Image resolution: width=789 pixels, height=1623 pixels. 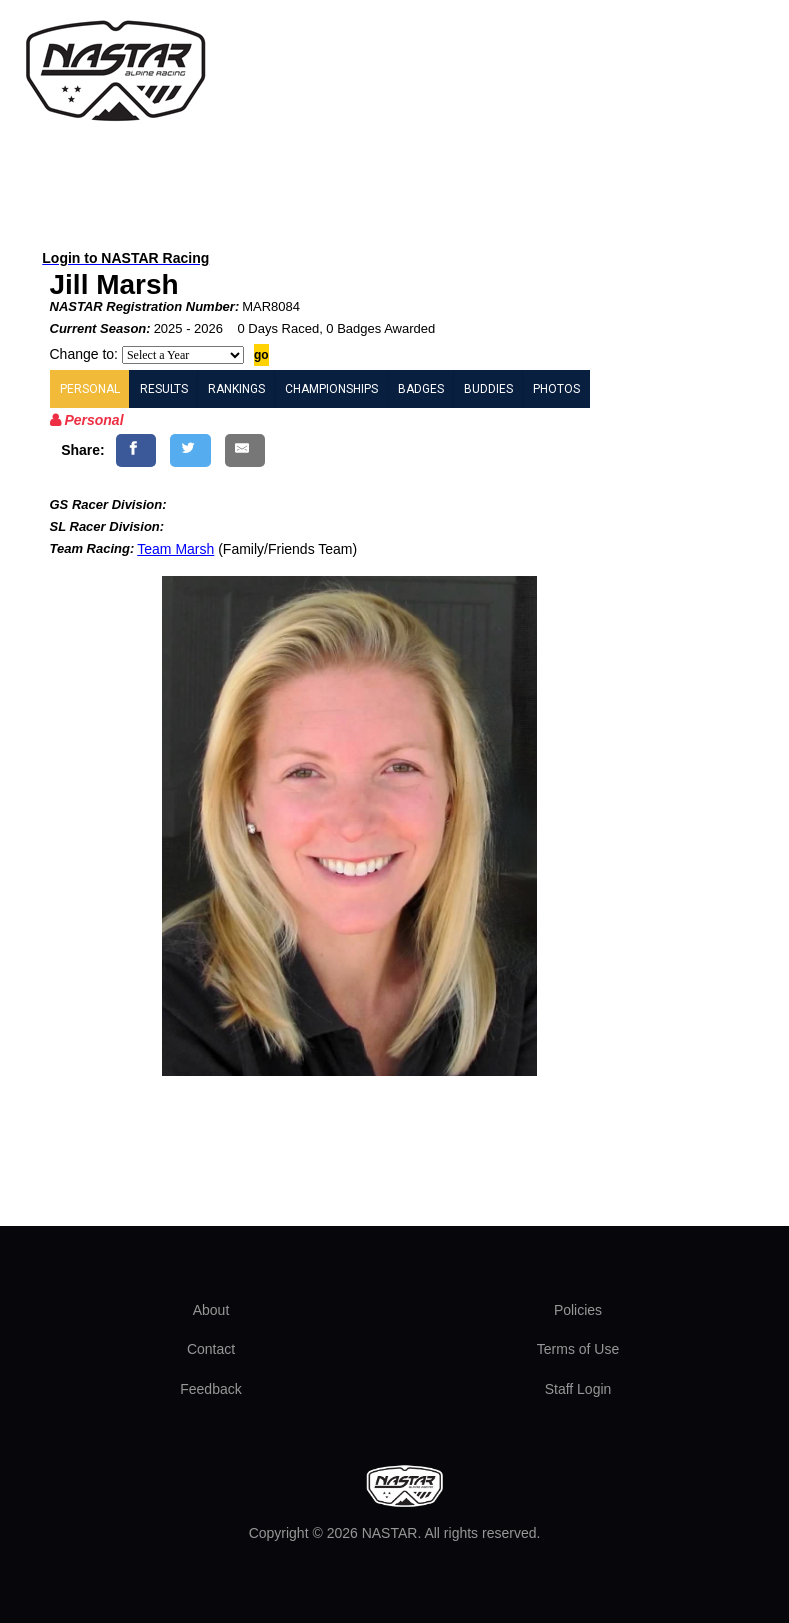 I want to click on Current Season:, so click(x=100, y=328).